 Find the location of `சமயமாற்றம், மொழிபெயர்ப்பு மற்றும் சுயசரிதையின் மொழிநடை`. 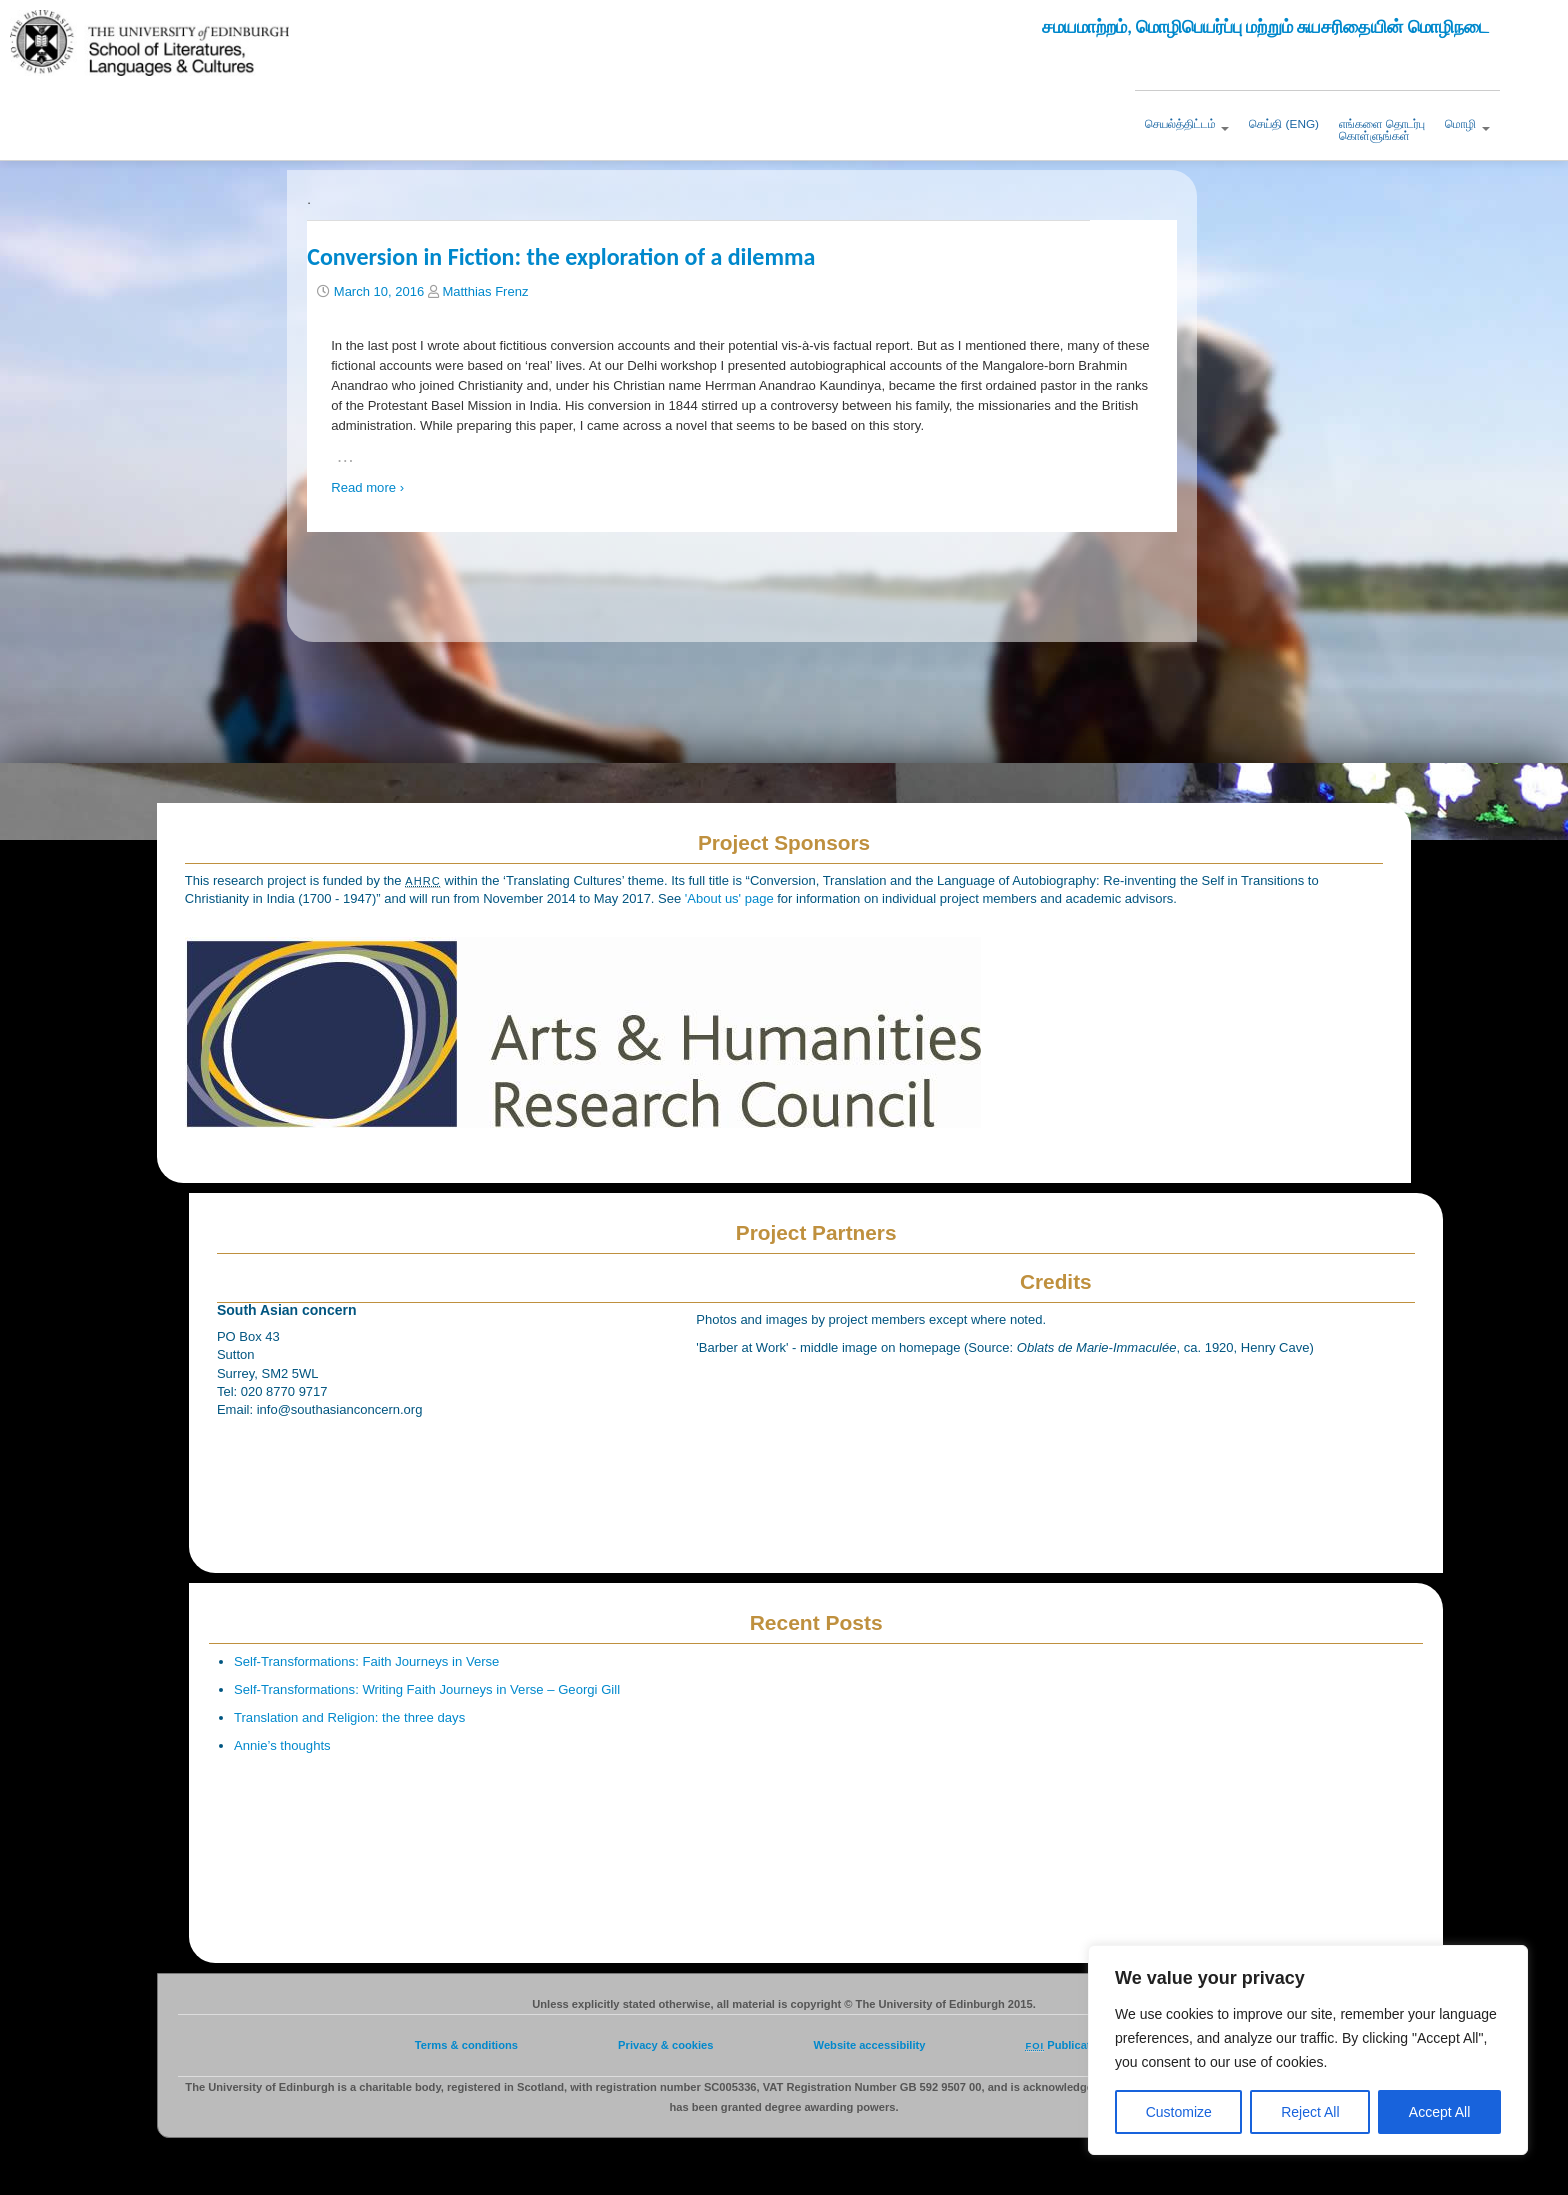

சமயமாற்றம், மொழிபெயர்ப்பு மற்றும் சுயசரிதையின் மொழிநடை is located at coordinates (1265, 27).